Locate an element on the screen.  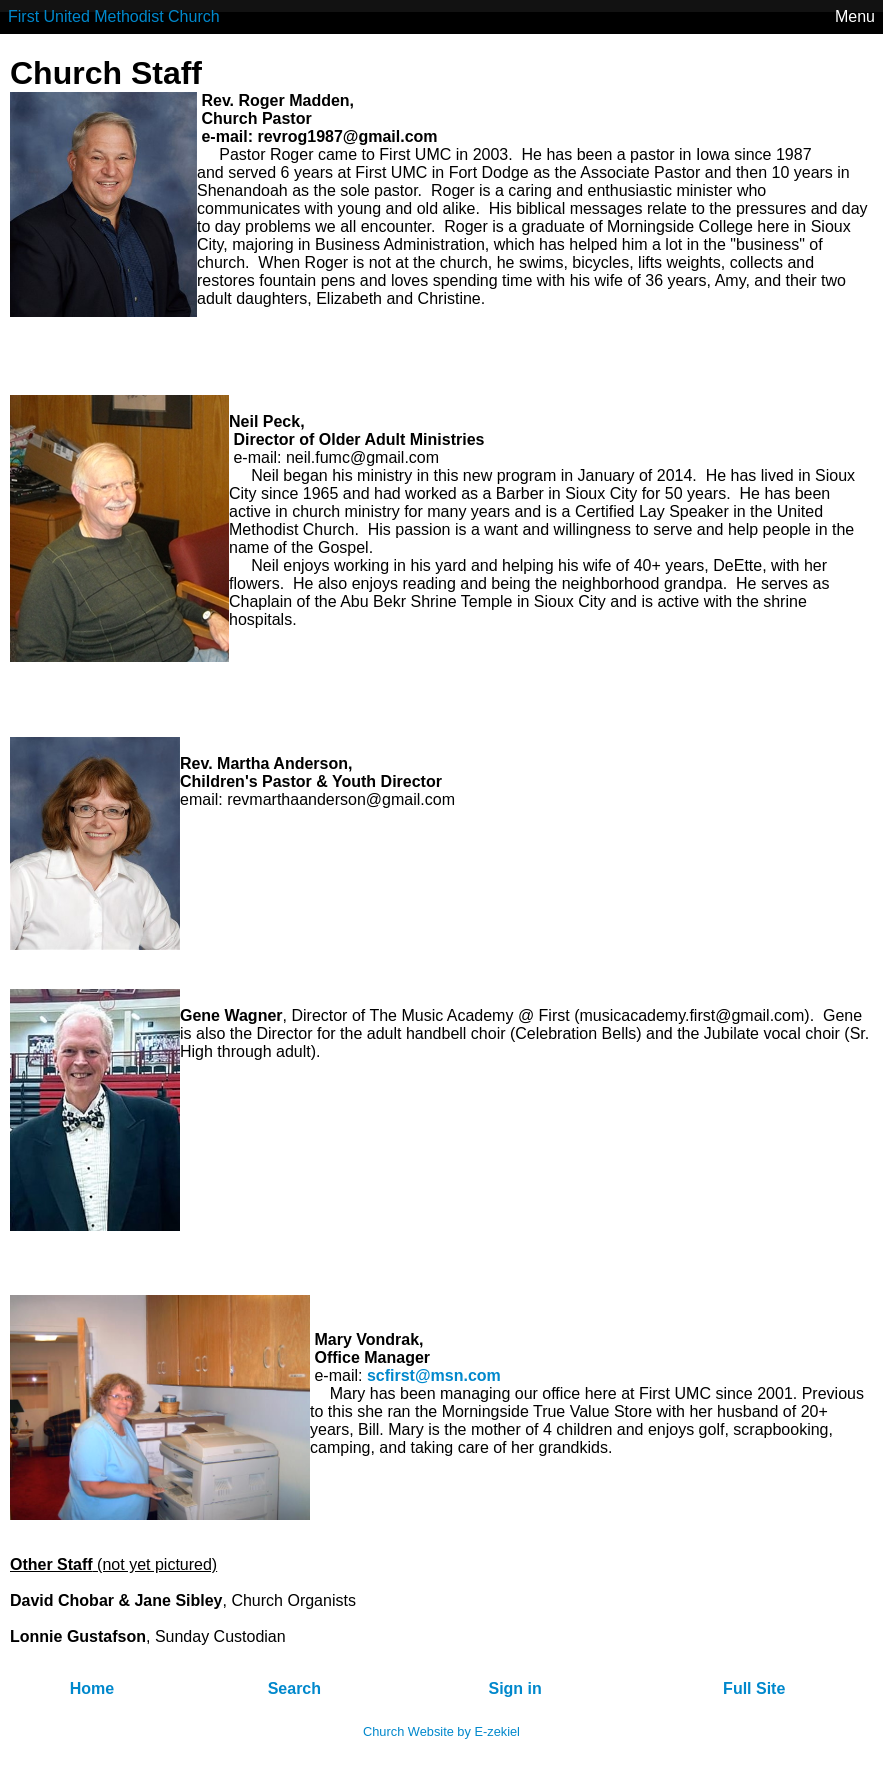
Full Site is located at coordinates (754, 1688).